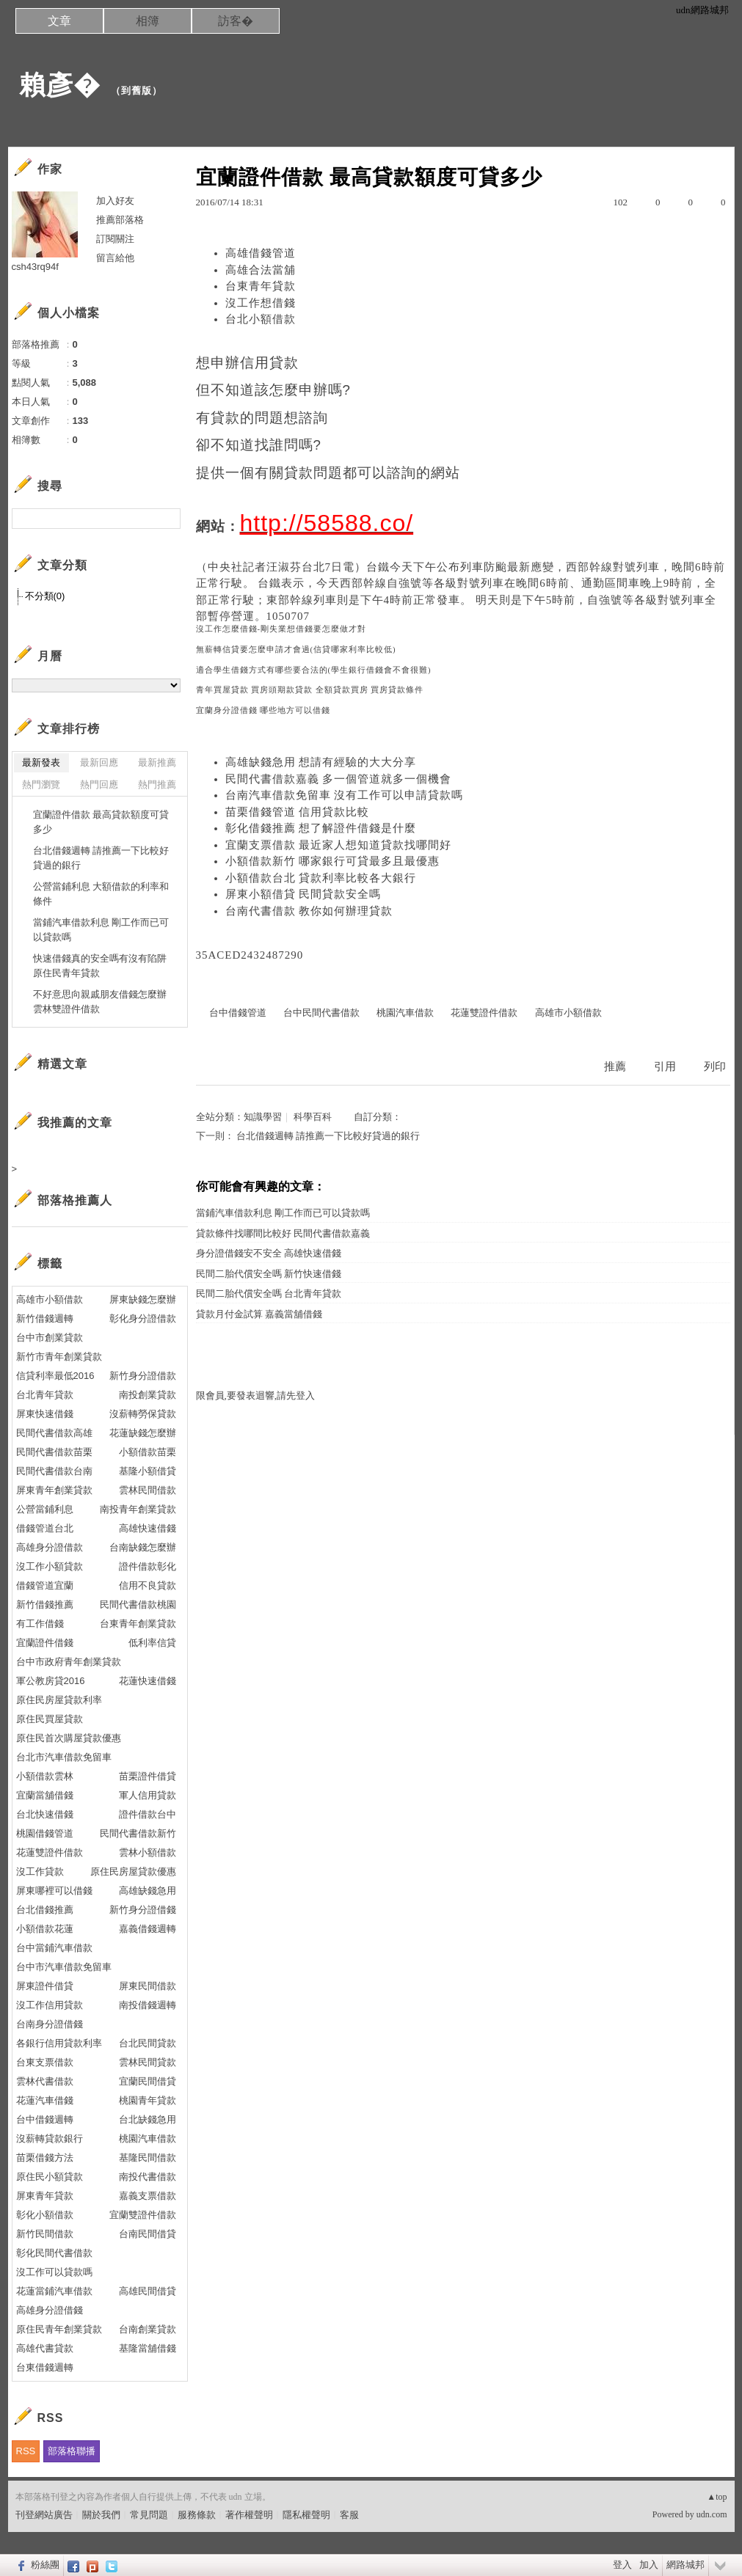 This screenshot has height=2576, width=742. Describe the element at coordinates (54, 1451) in the screenshot. I see `民間代書借款苗栗` at that location.